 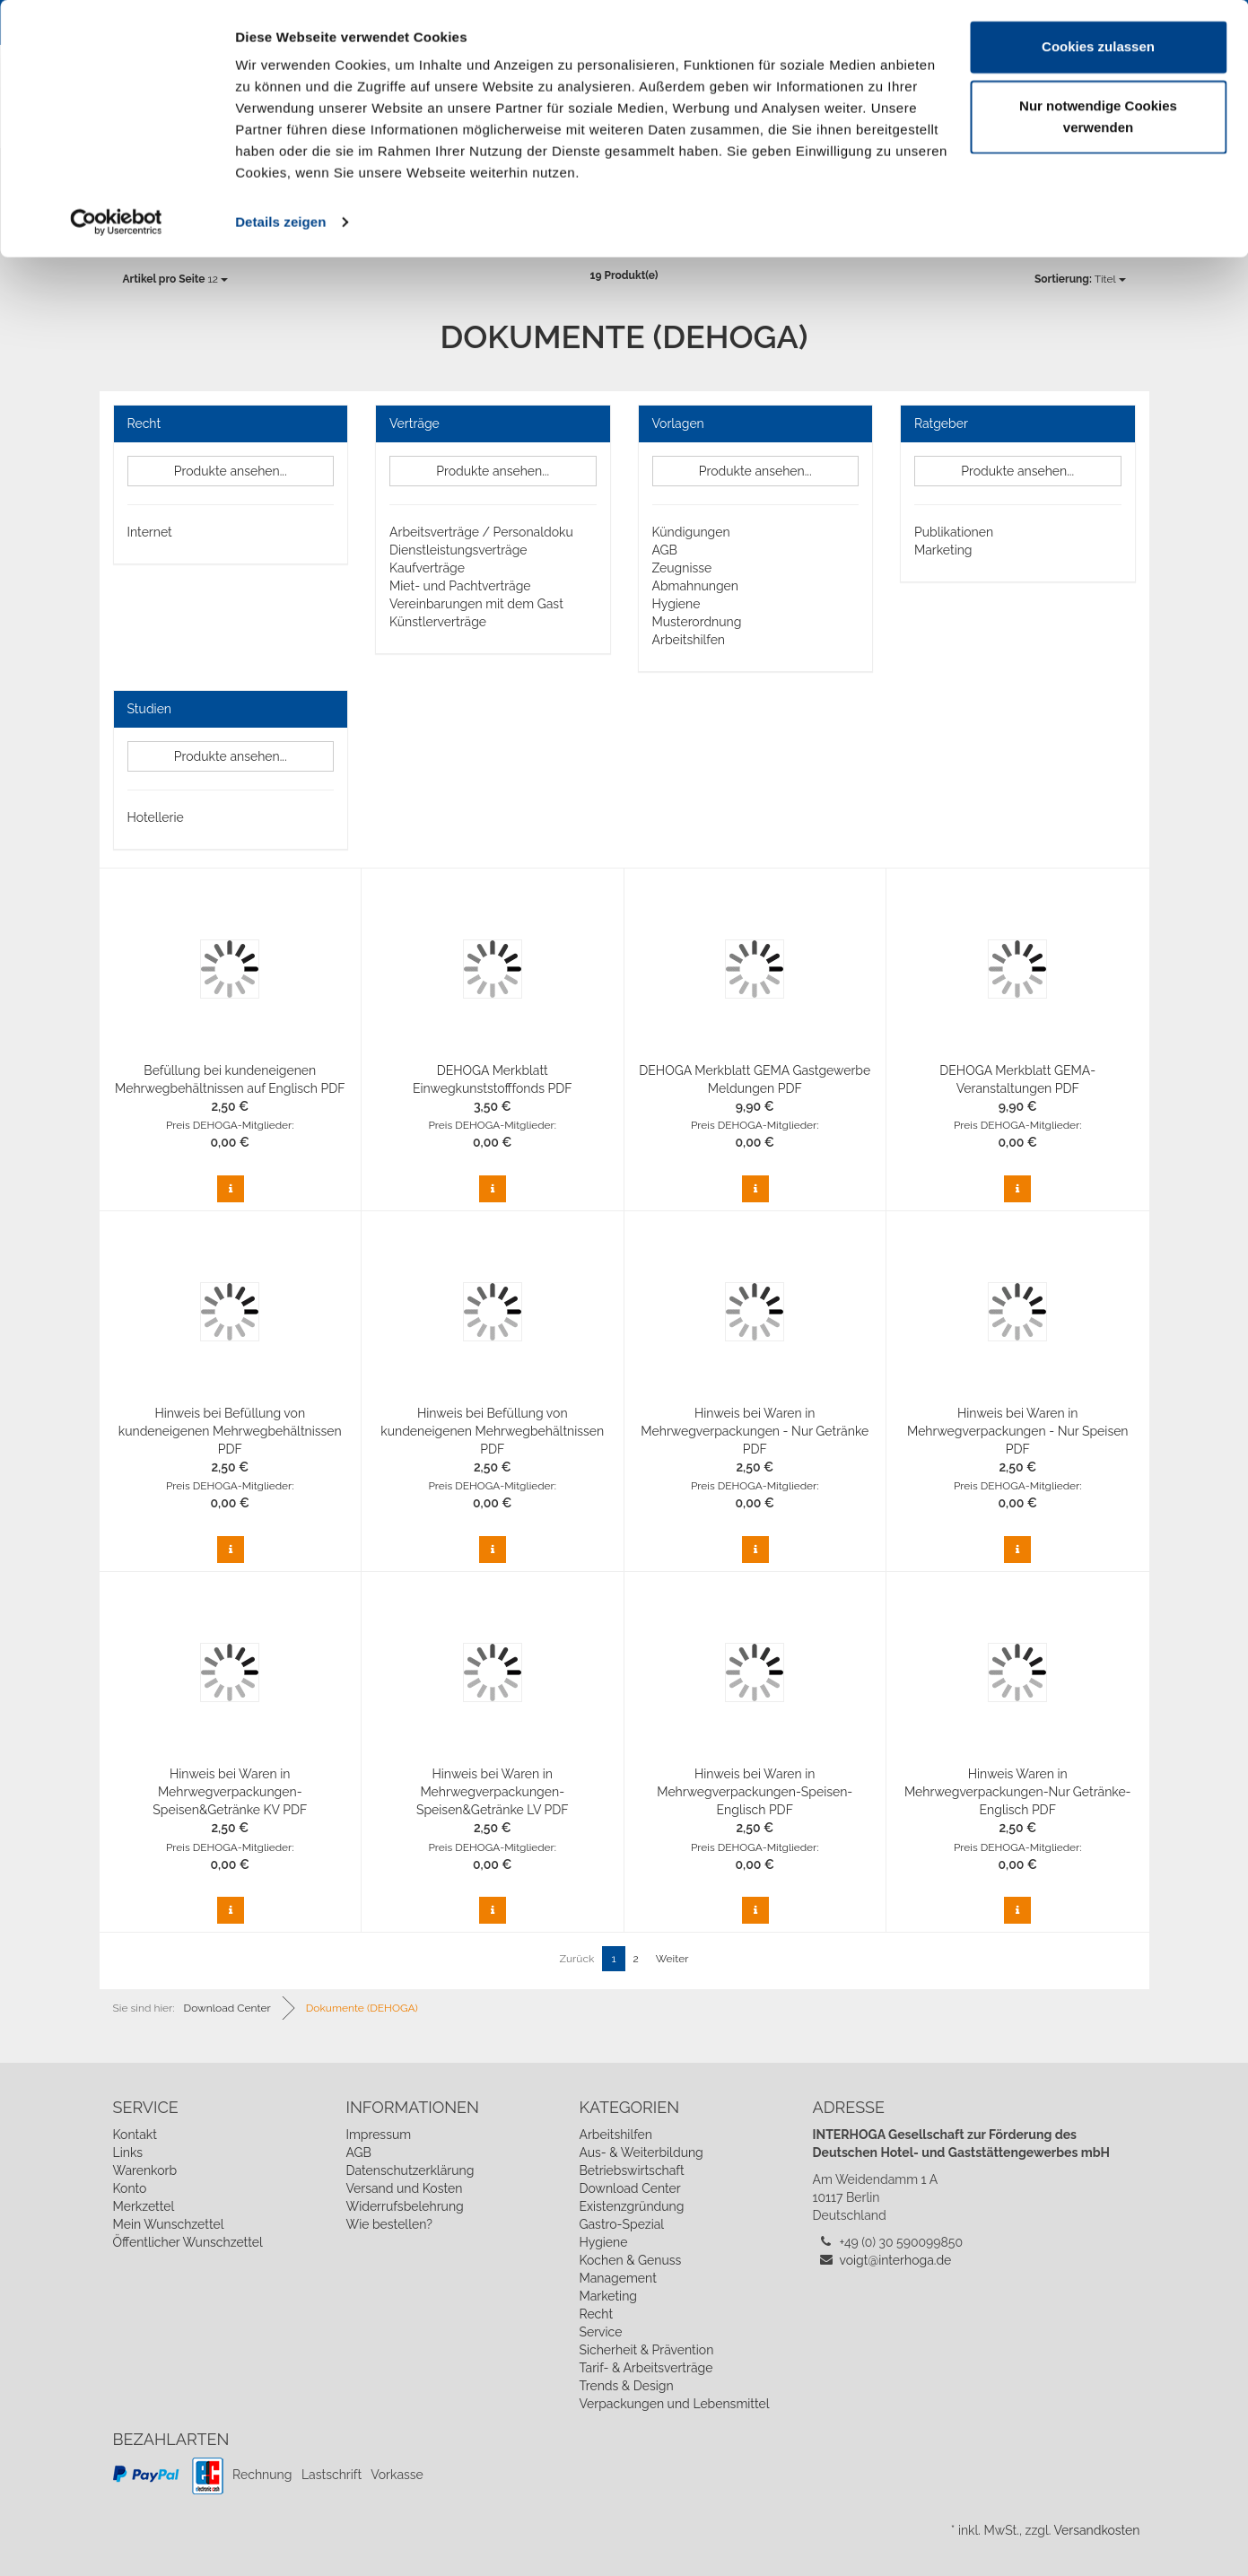 What do you see at coordinates (600, 2332) in the screenshot?
I see `Service` at bounding box center [600, 2332].